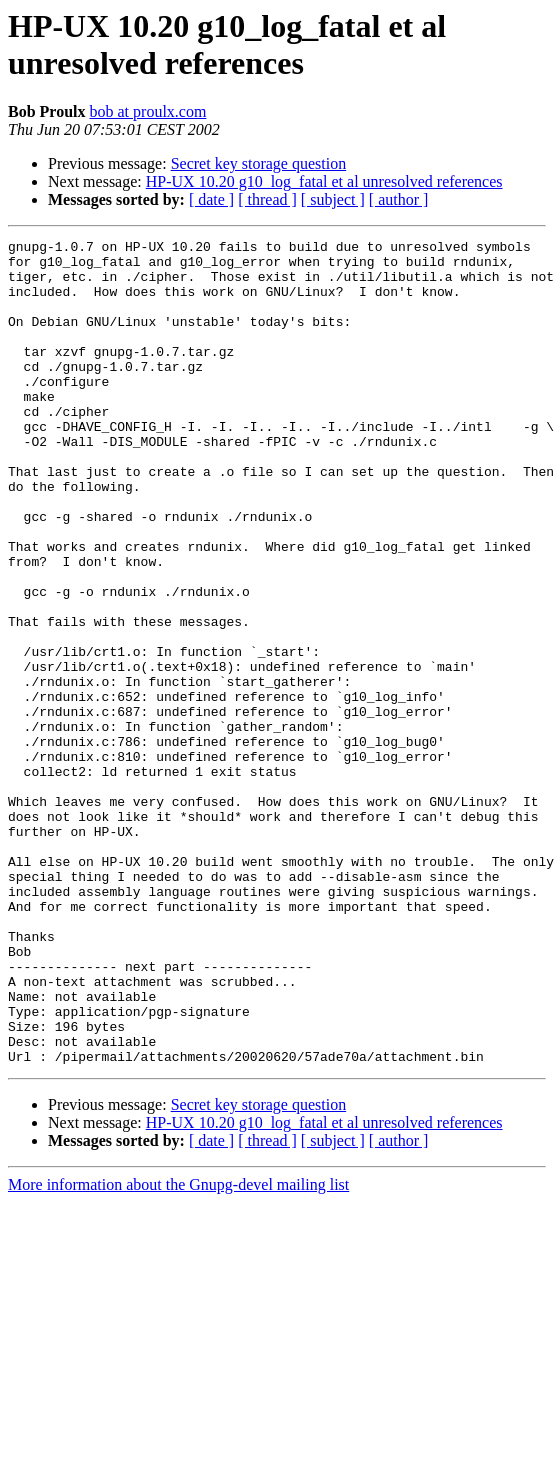 This screenshot has height=1476, width=554. Describe the element at coordinates (324, 181) in the screenshot. I see `HP-UX 10.20 g10_log_fatal et al unresolved references` at that location.